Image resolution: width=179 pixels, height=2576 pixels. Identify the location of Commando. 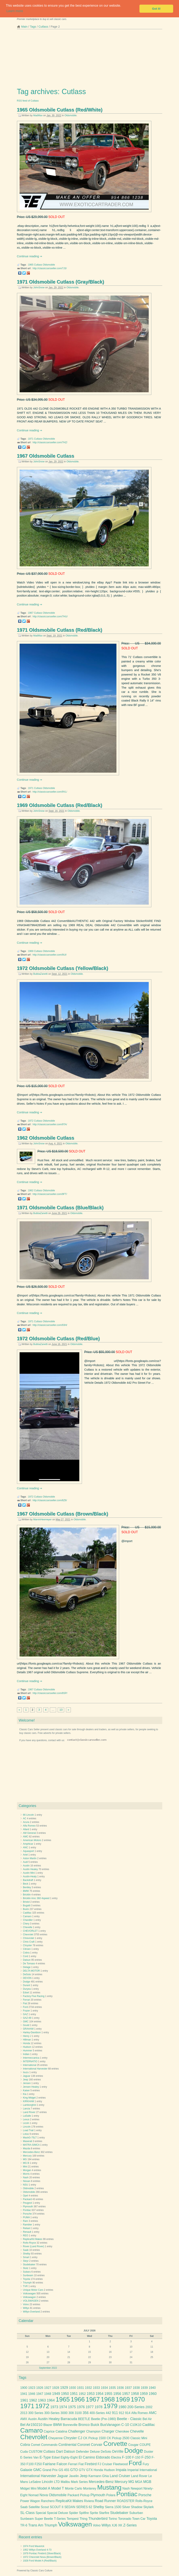
(49, 2444).